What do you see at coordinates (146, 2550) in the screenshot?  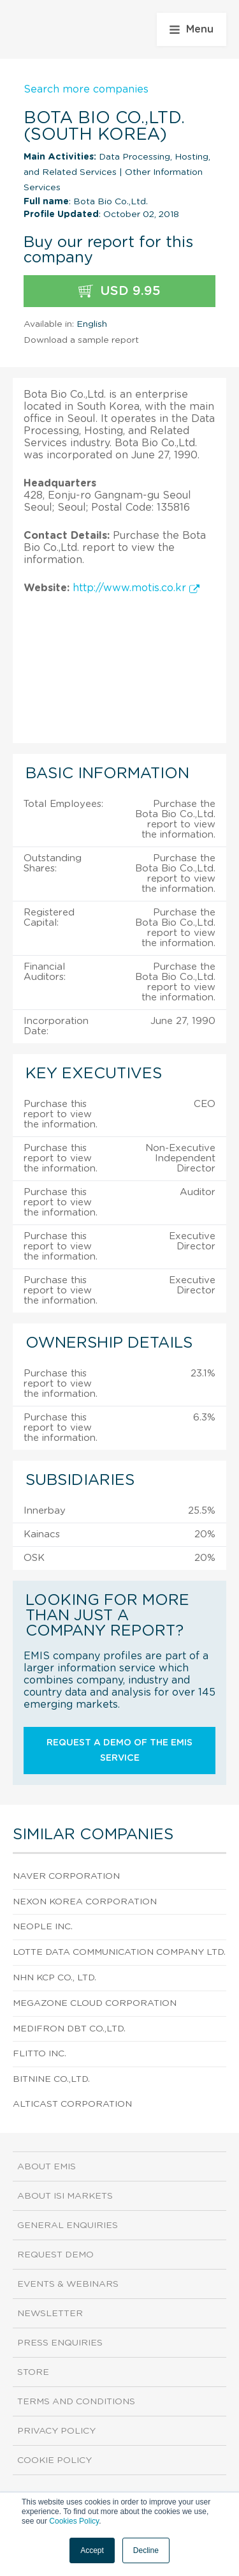 I see `Decline [button]` at bounding box center [146, 2550].